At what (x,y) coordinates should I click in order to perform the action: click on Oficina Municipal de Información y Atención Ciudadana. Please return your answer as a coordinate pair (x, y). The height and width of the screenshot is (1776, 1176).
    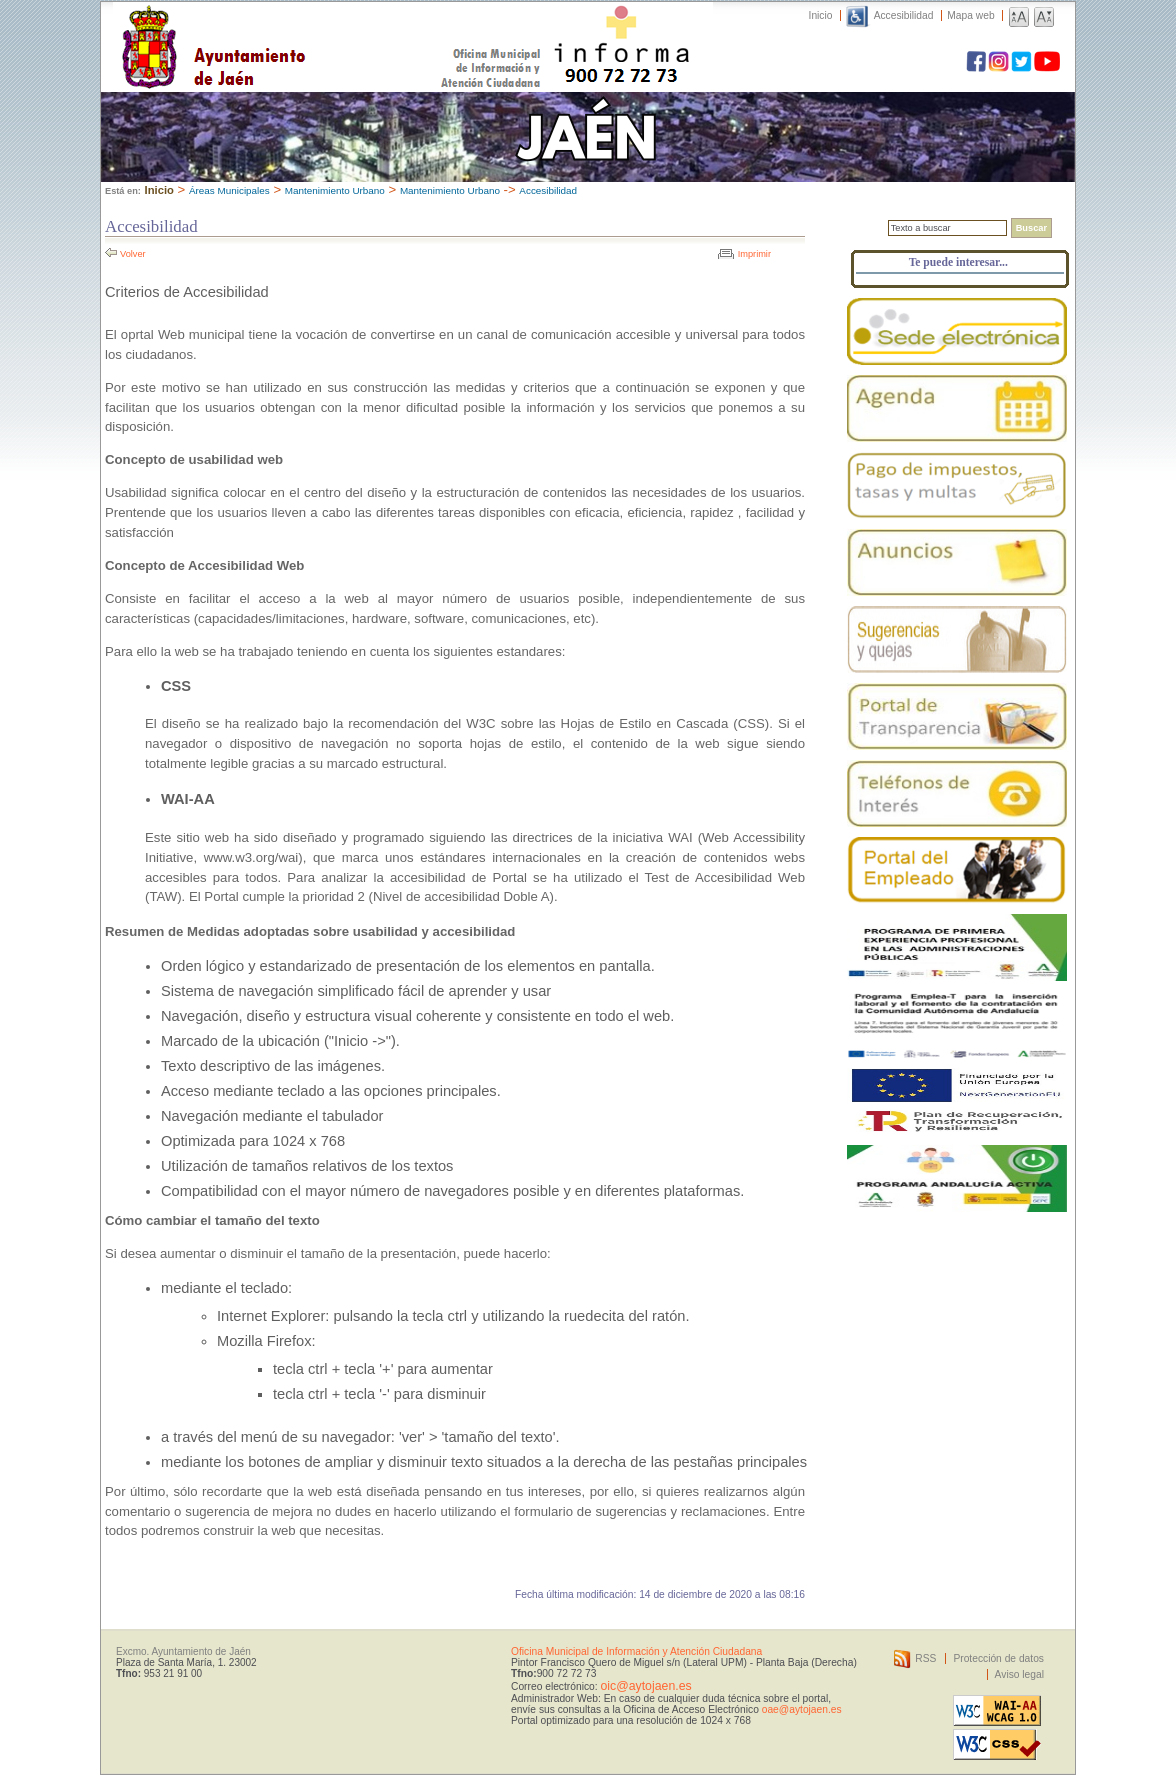
    Looking at the image, I should click on (636, 1651).